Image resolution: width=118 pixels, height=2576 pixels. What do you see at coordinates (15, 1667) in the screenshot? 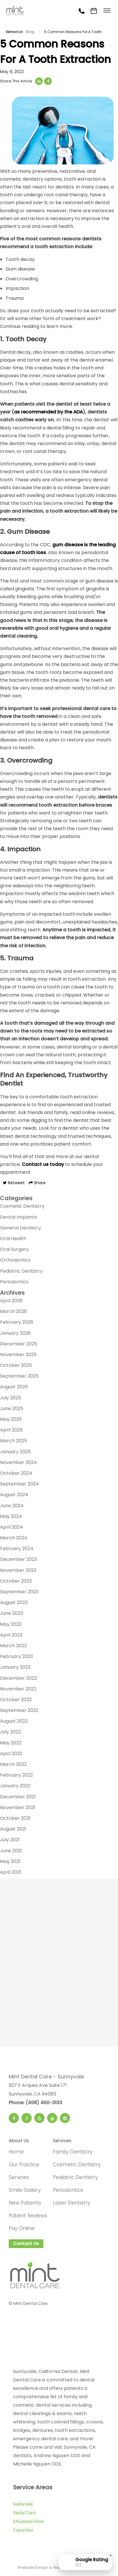
I see `January 2023` at bounding box center [15, 1667].